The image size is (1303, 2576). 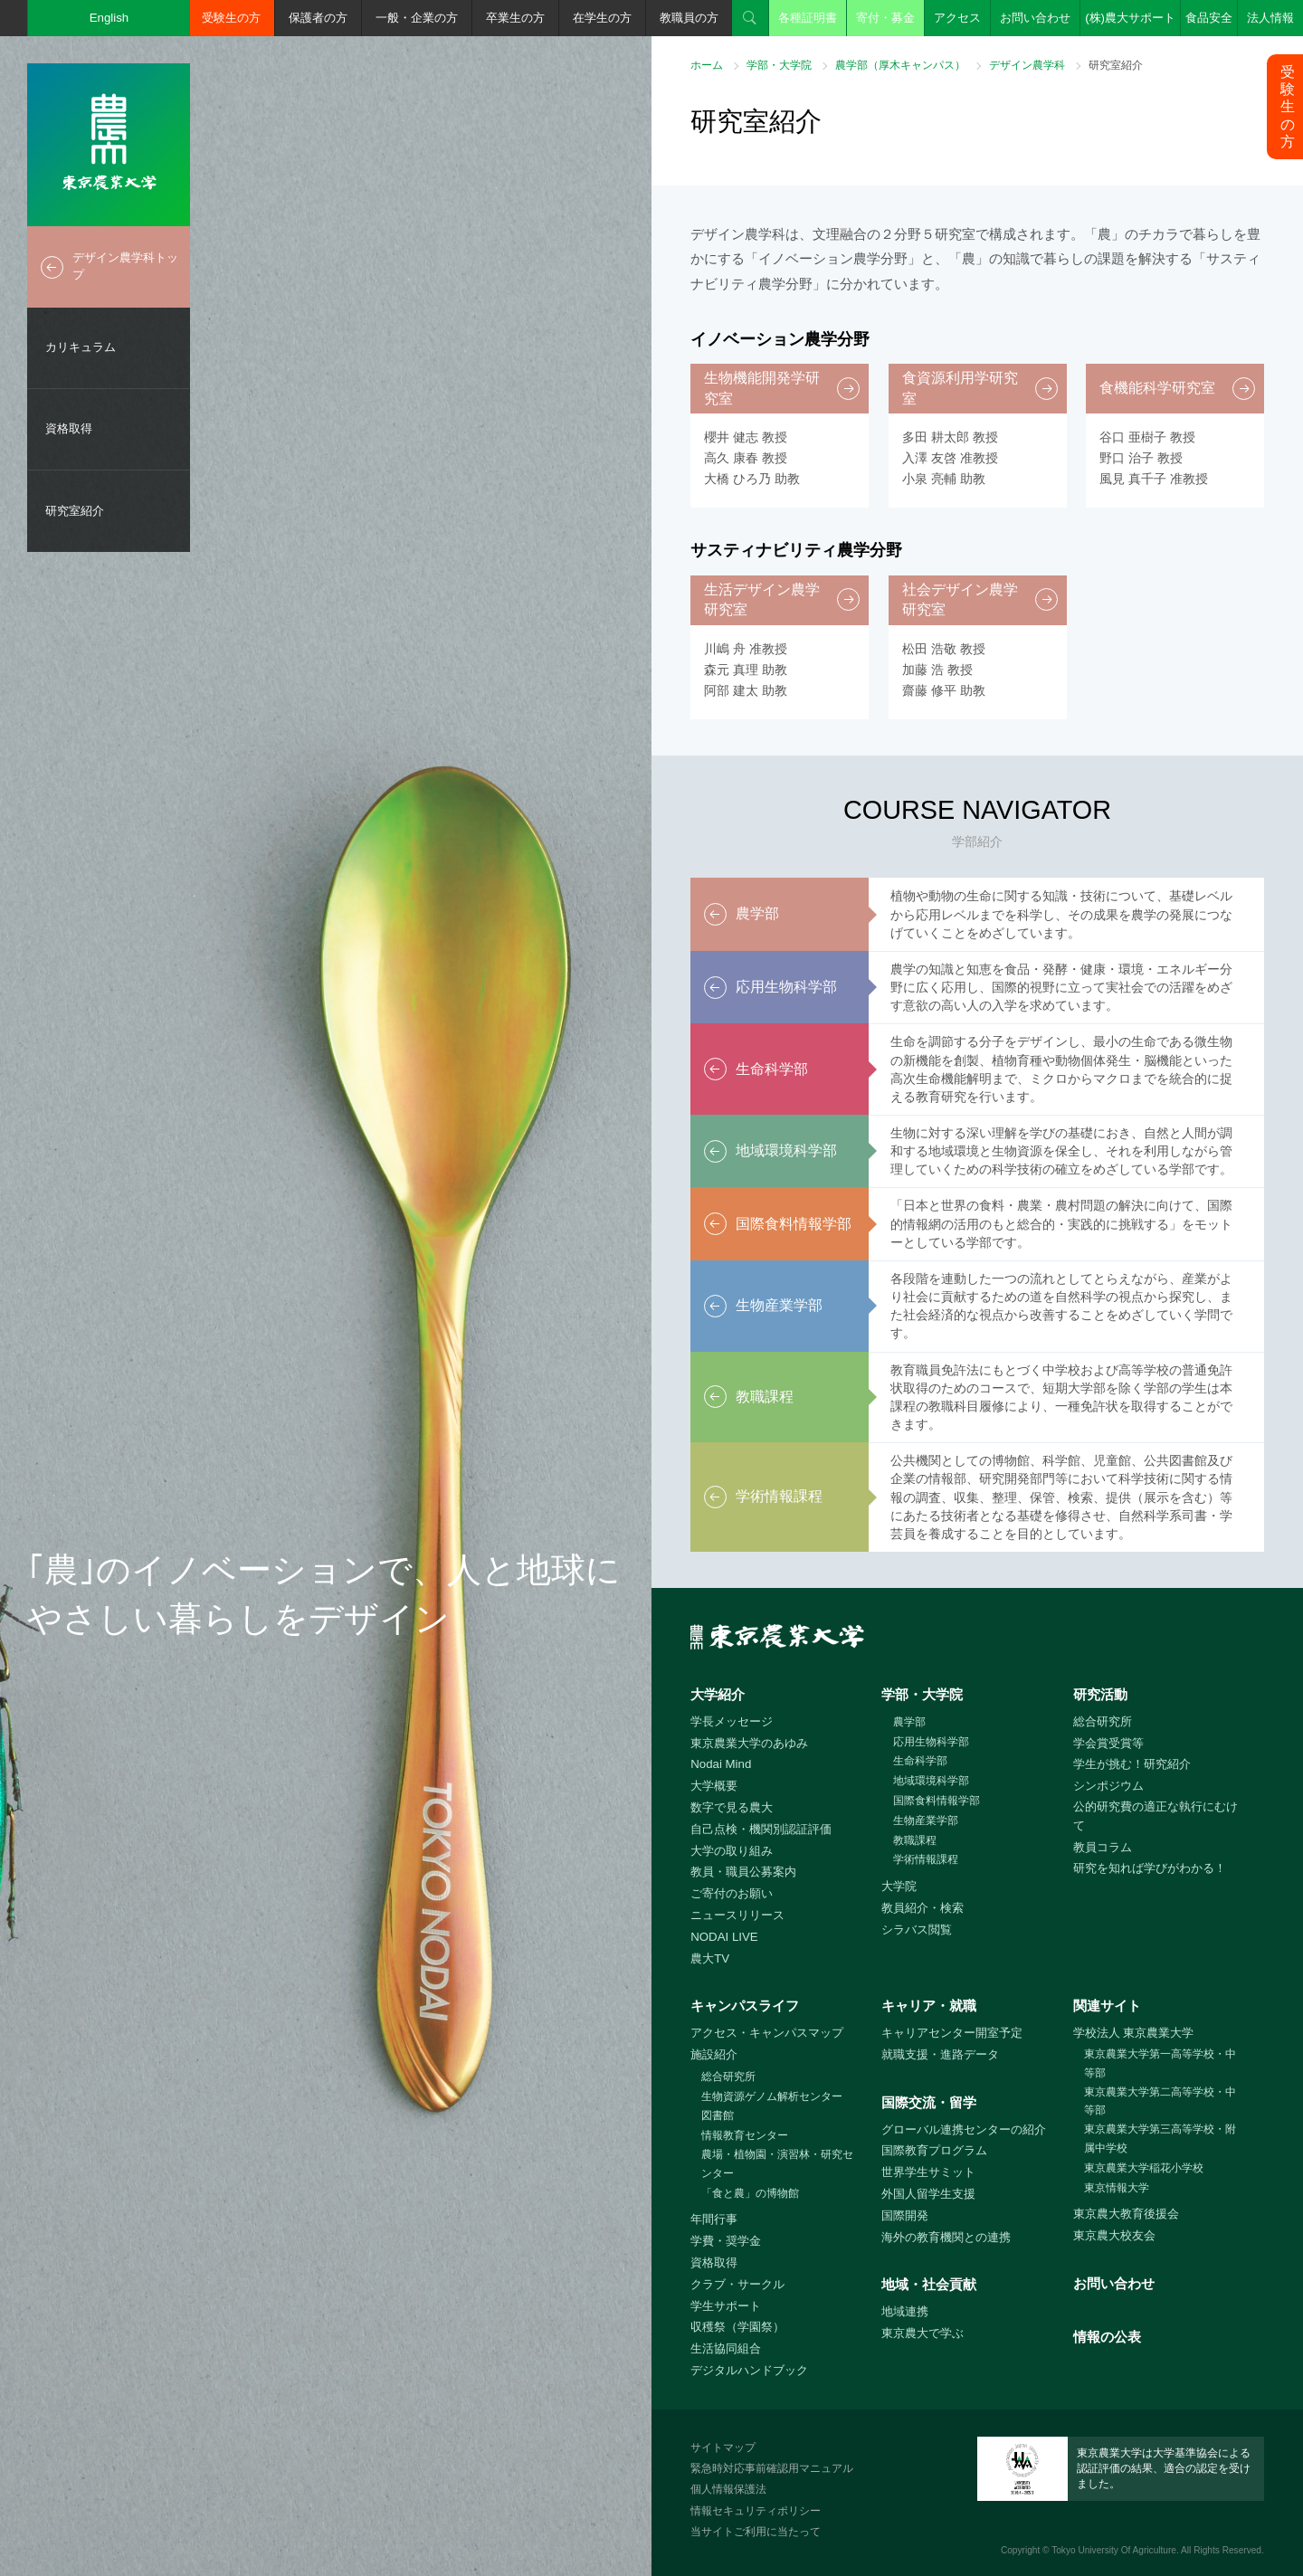 I want to click on 生物産業学部, so click(x=925, y=1820).